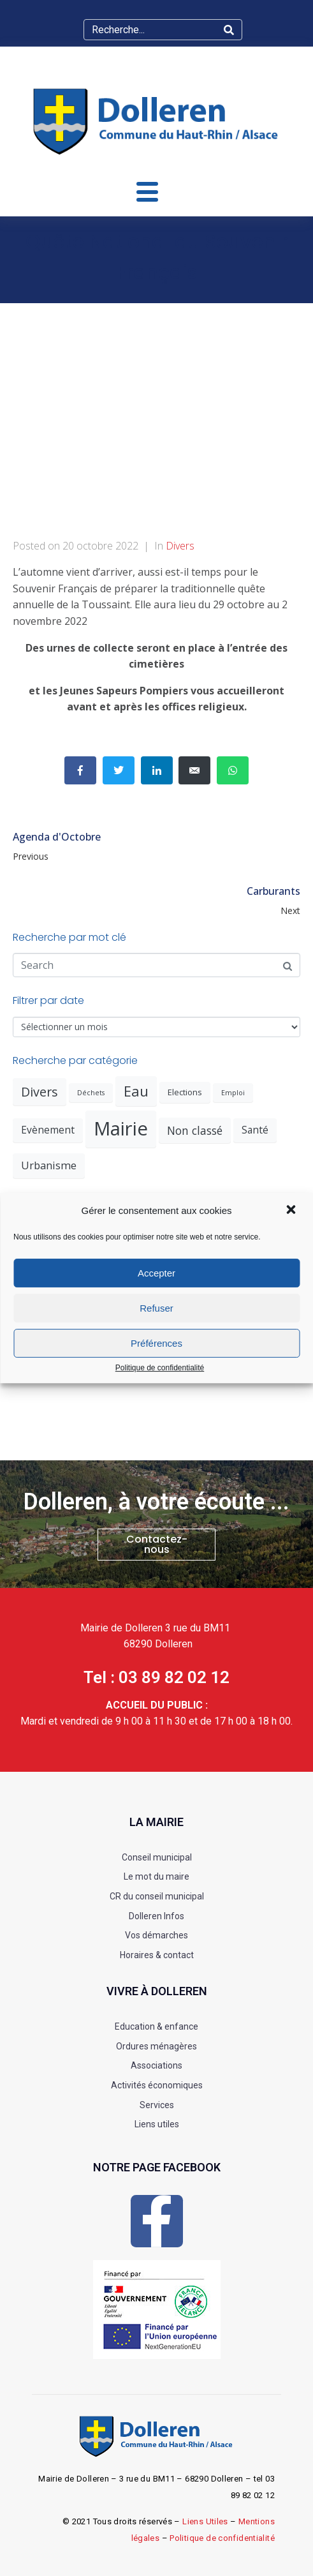 The width and height of the screenshot is (313, 2576). Describe the element at coordinates (255, 1130) in the screenshot. I see `Santé [Santé (4 éléments)]` at that location.